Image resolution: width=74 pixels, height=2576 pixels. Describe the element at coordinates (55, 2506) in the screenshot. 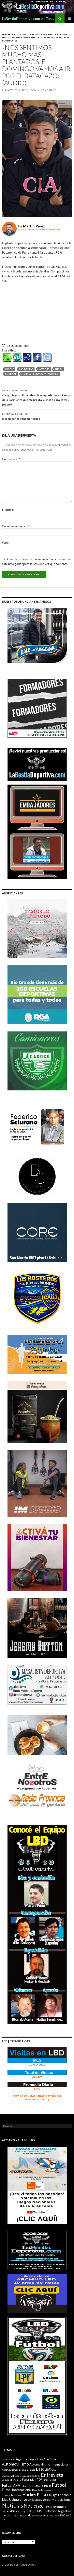

I see `Planteles Superiores [Planteles Superiores (103 elementos)]` at that location.